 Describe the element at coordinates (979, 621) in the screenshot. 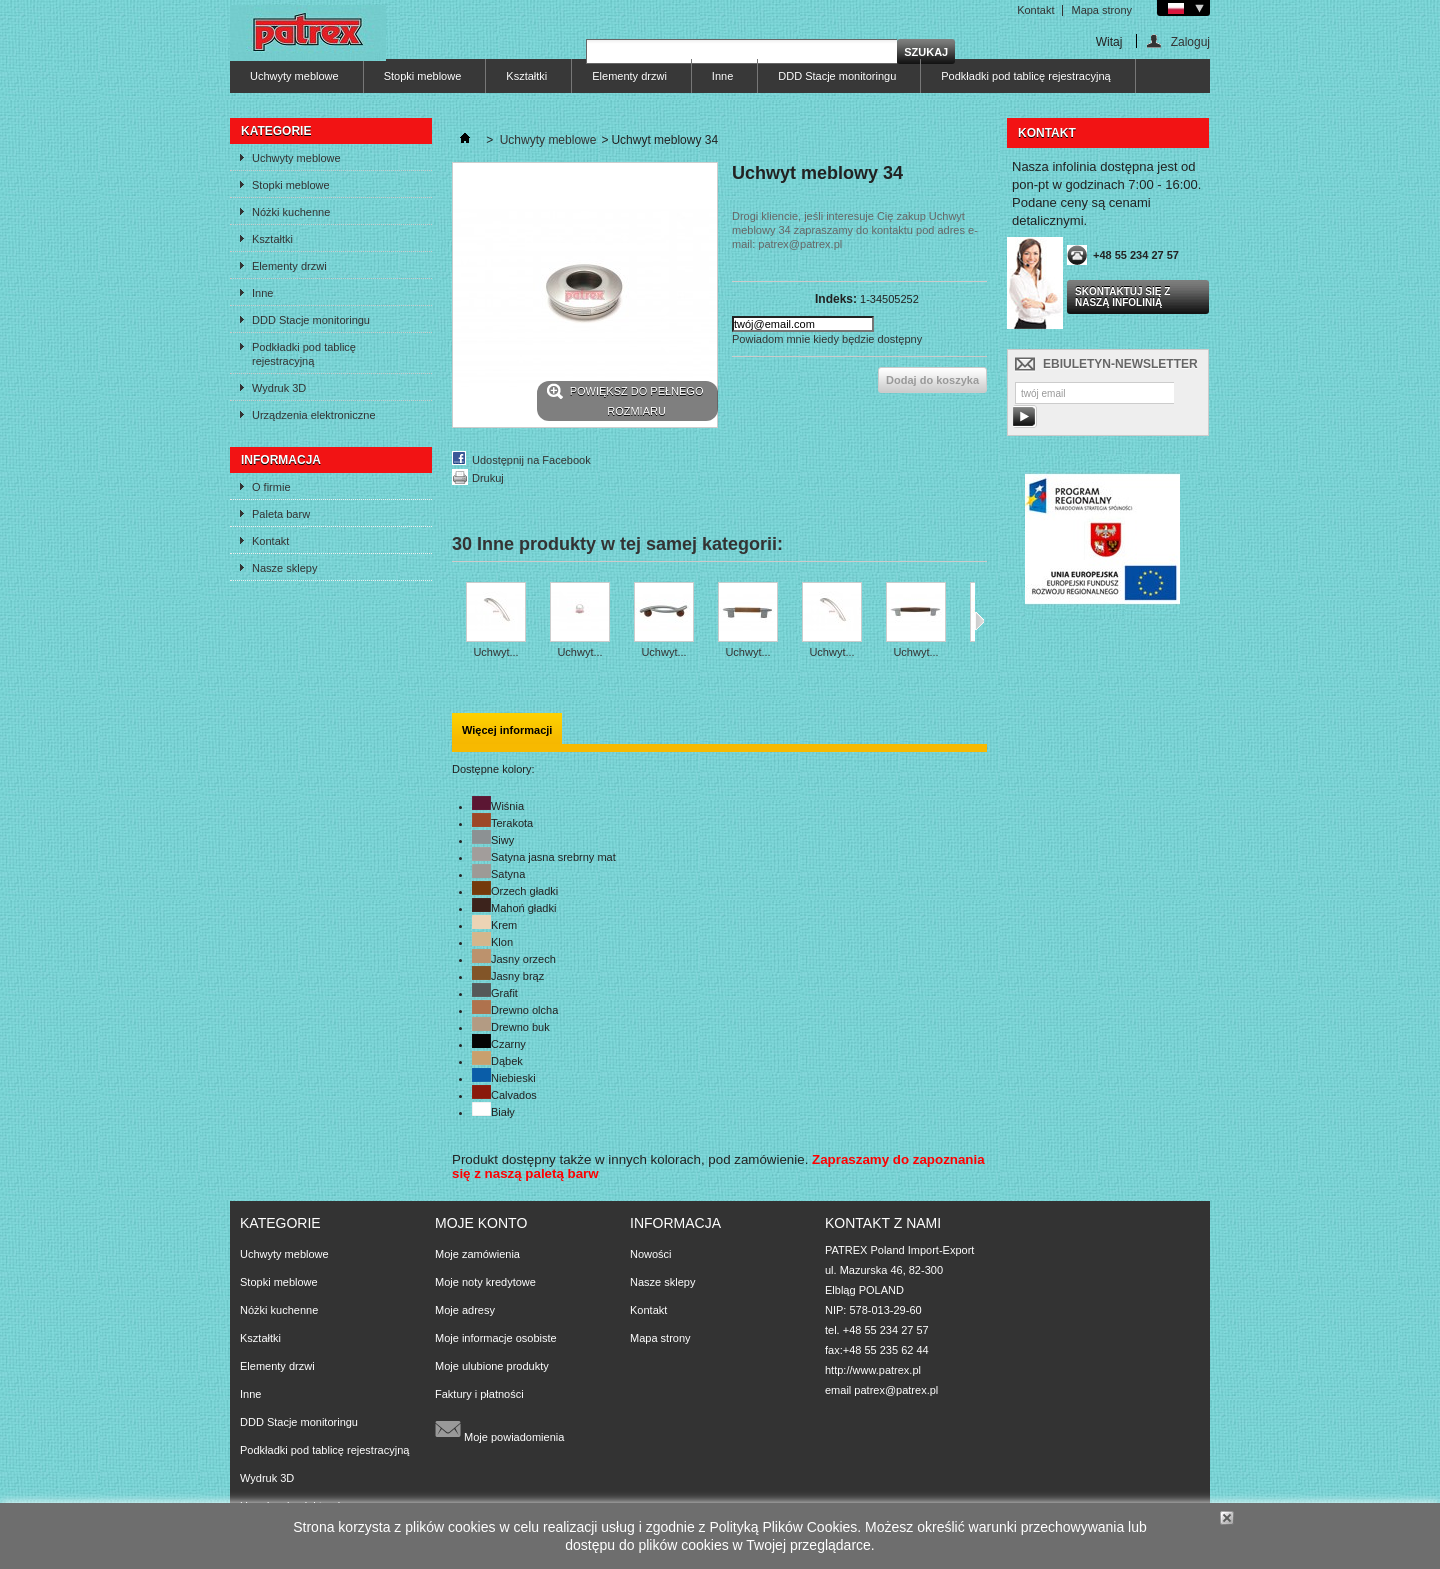

I see `Następne` at that location.